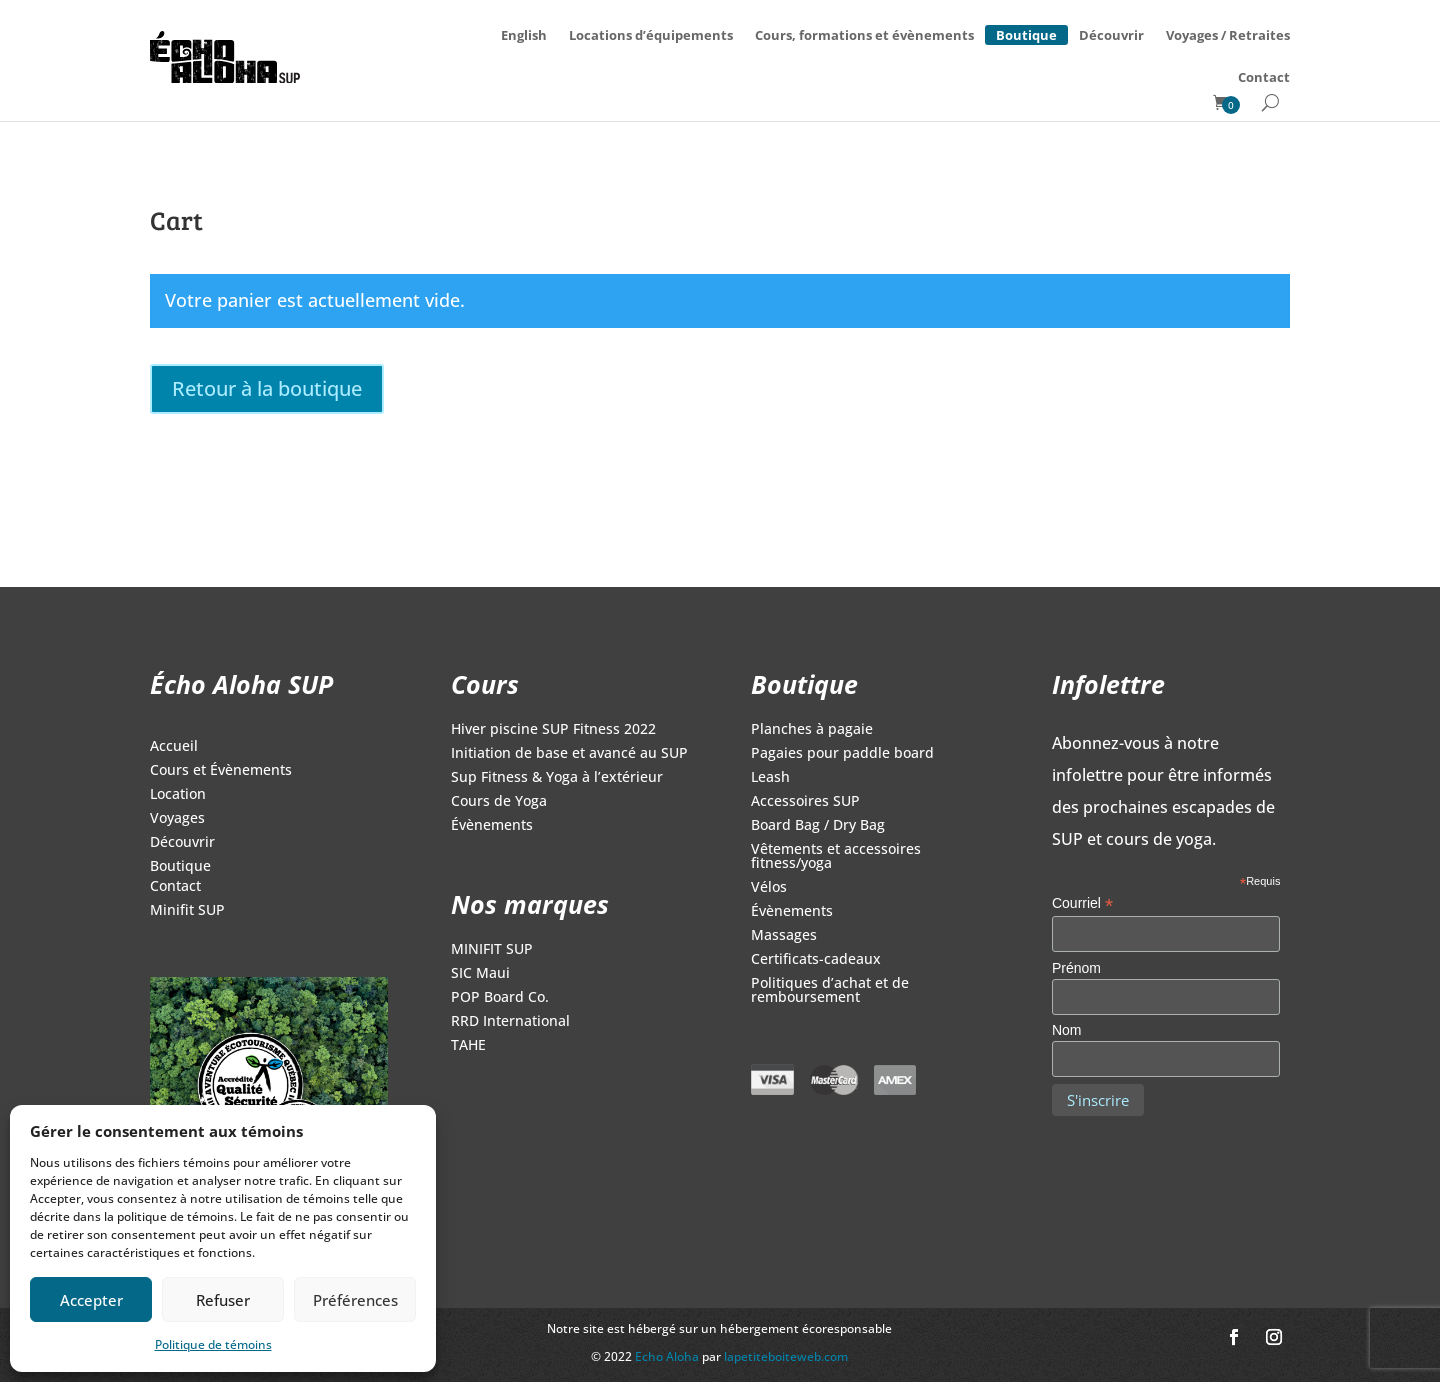 This screenshot has width=1440, height=1382. What do you see at coordinates (468, 1046) in the screenshot?
I see `TAHE` at bounding box center [468, 1046].